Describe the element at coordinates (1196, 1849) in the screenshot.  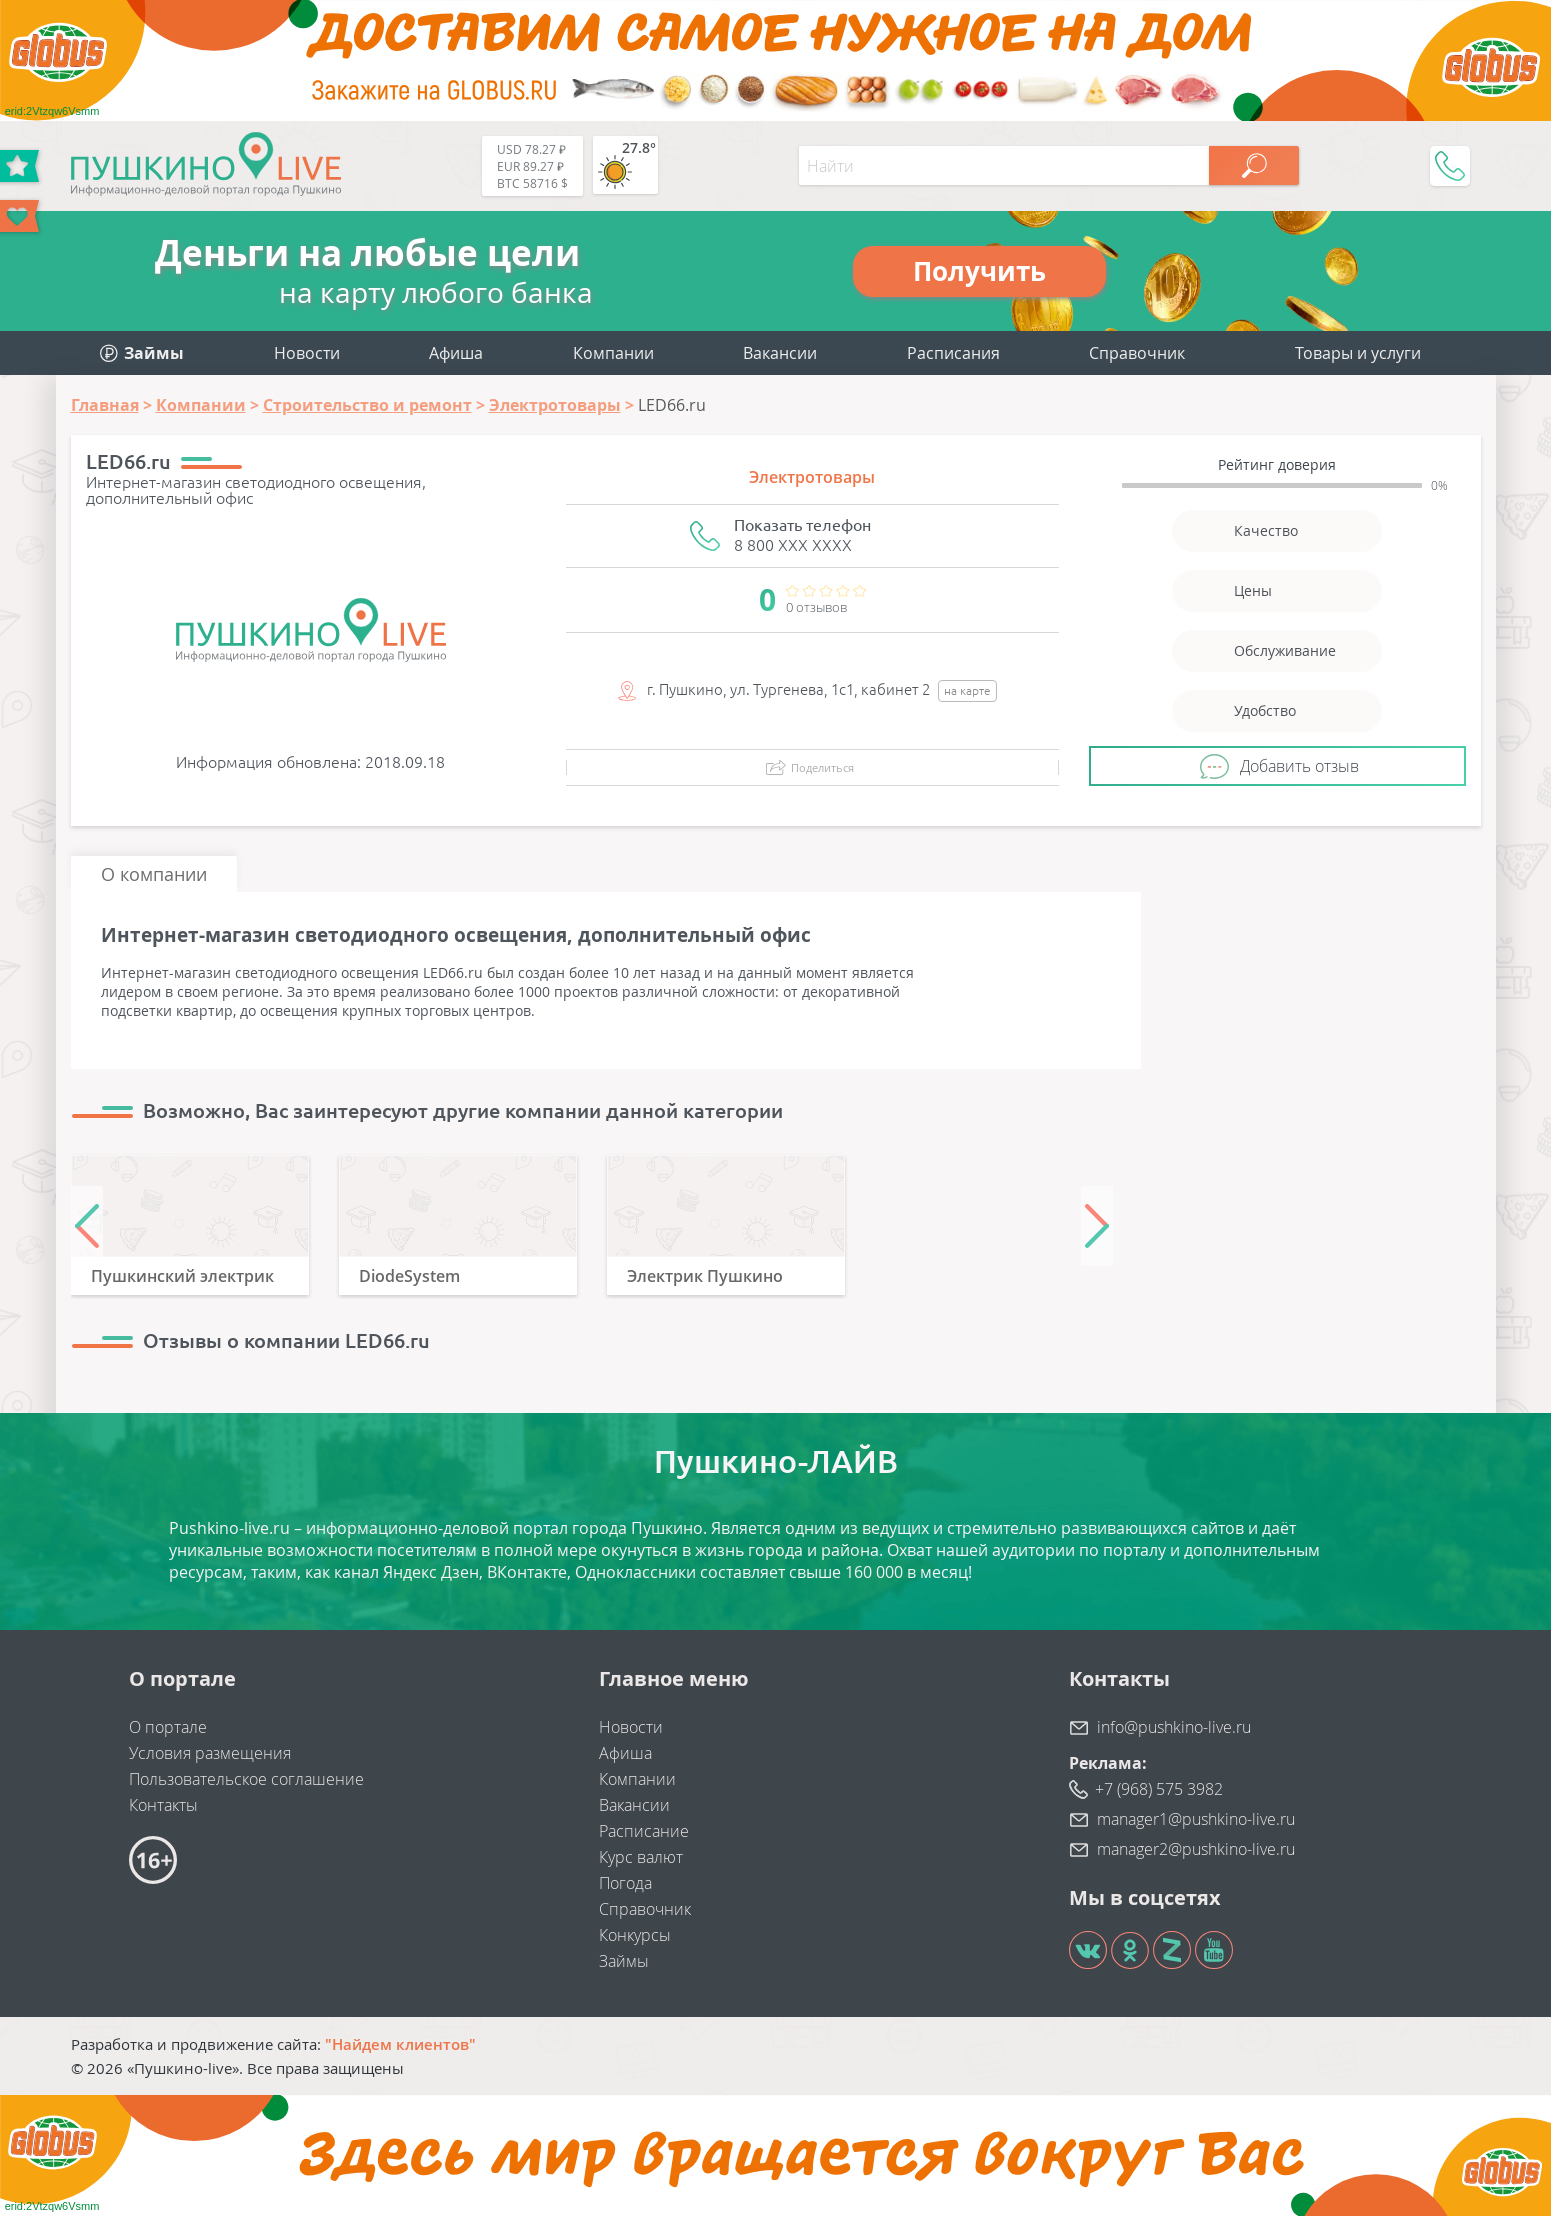
I see `manager2@pushkino-live.ru` at that location.